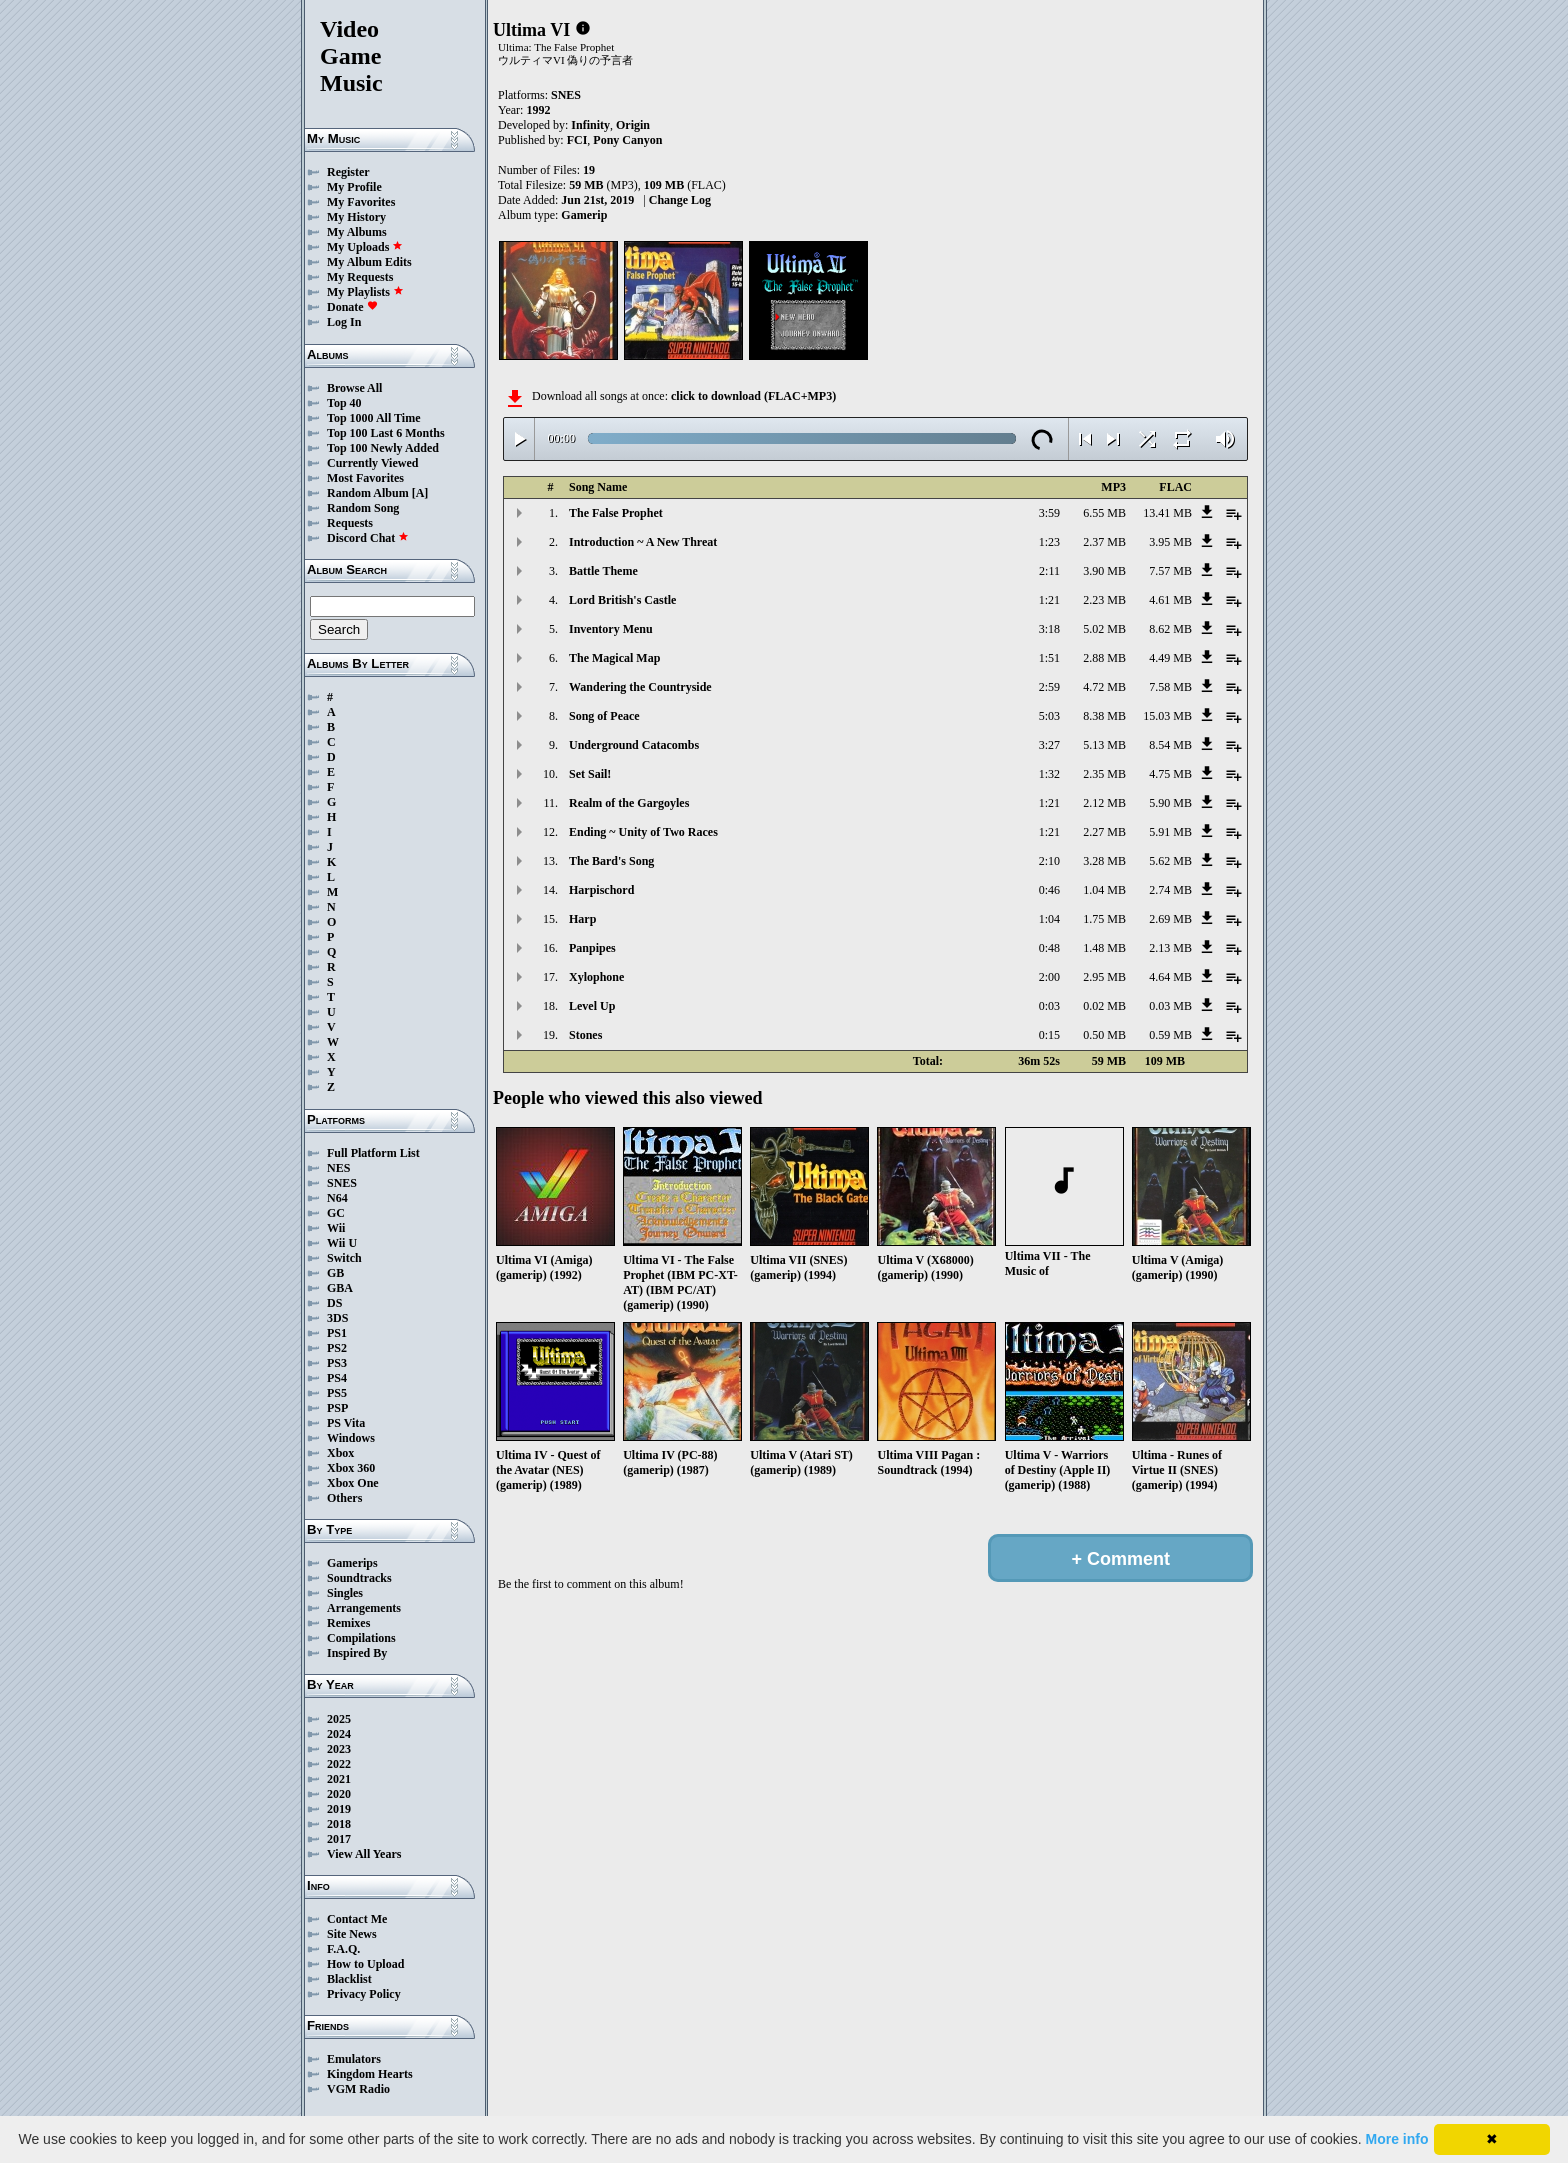 The image size is (1568, 2163). Describe the element at coordinates (1049, 687) in the screenshot. I see `2:59` at that location.